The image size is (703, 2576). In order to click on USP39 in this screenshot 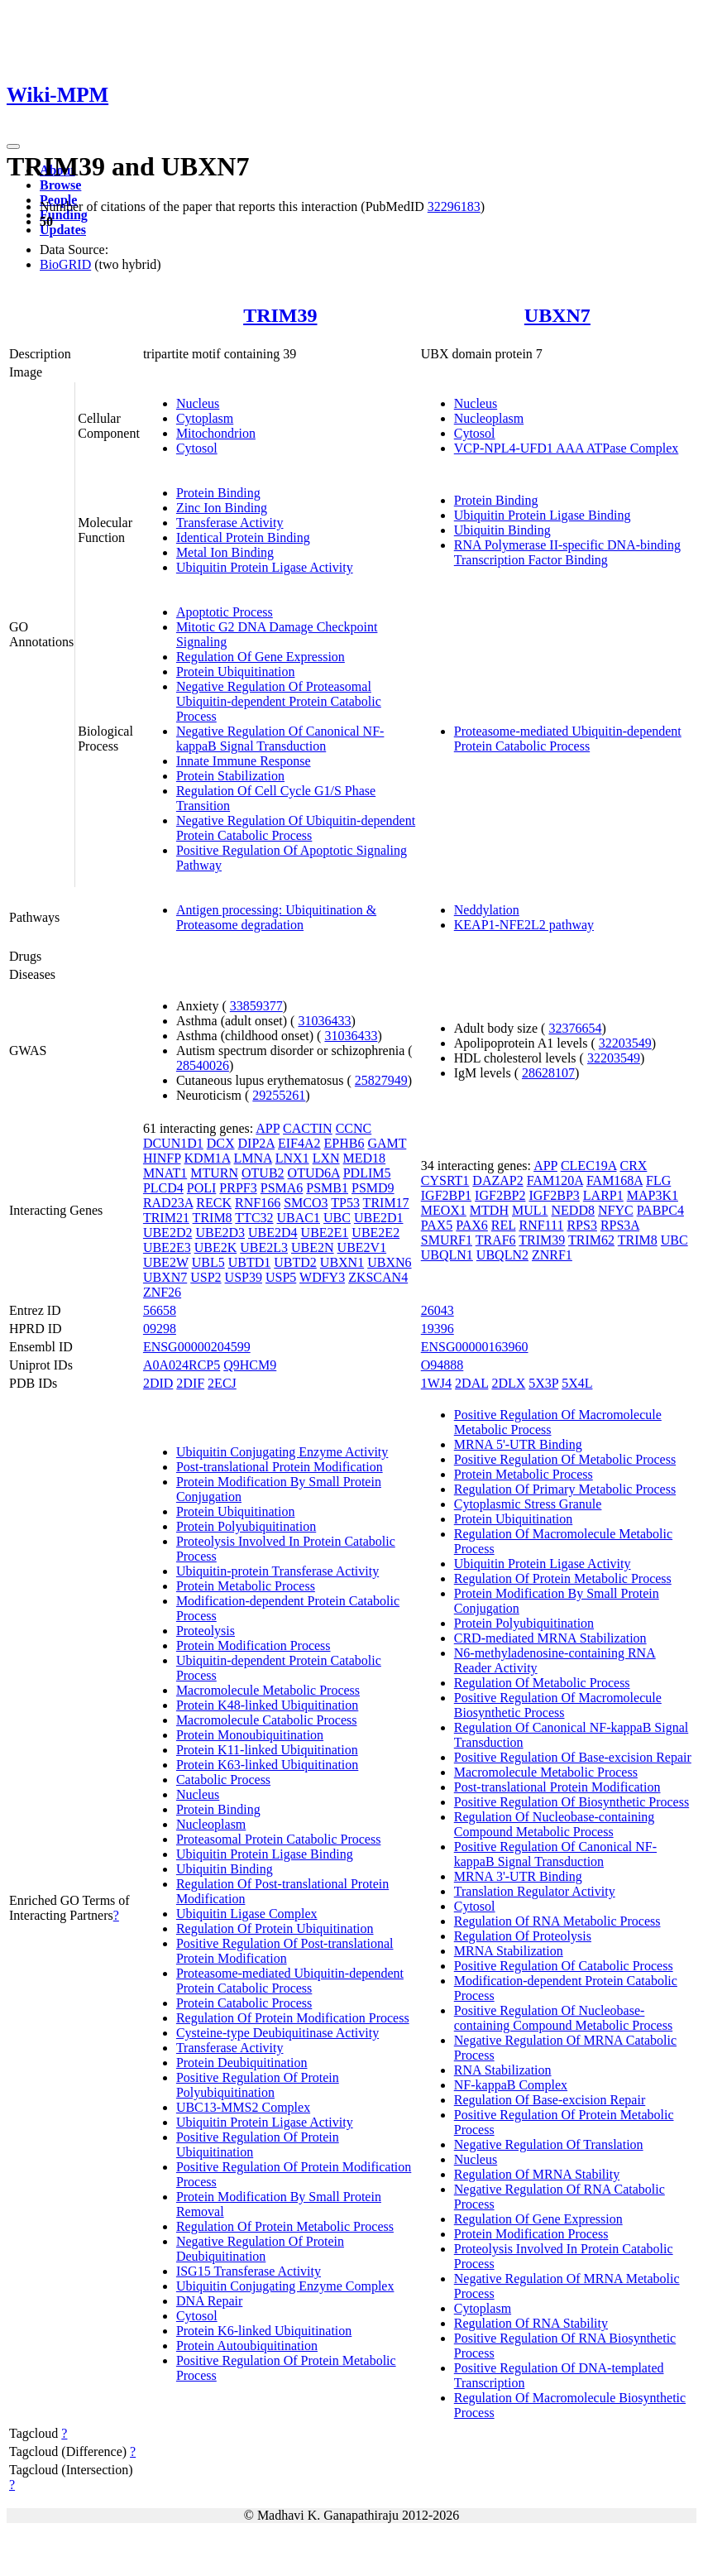, I will do `click(243, 1277)`.